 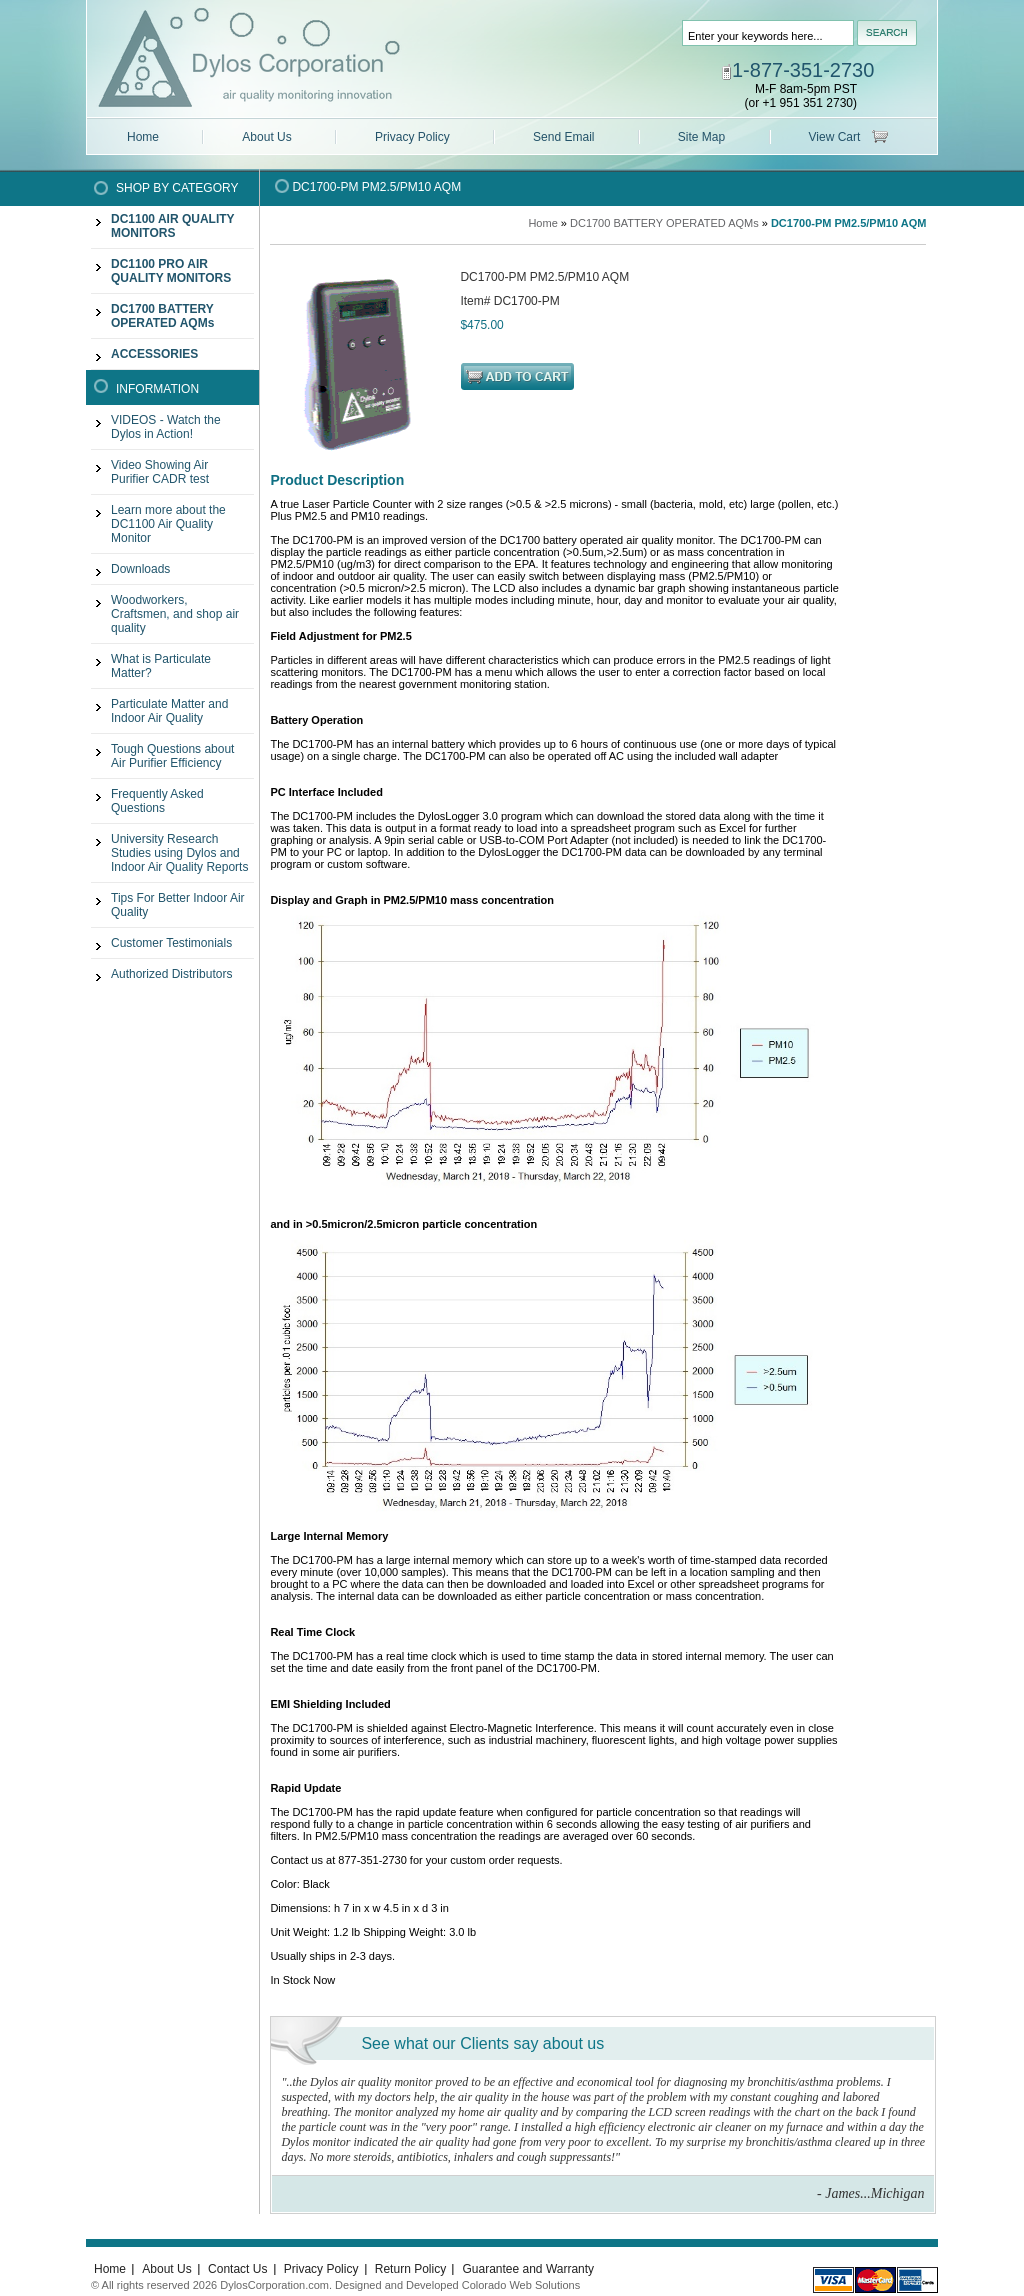 What do you see at coordinates (166, 427) in the screenshot?
I see `VIDEOS - Watch the Dylos in Action!` at bounding box center [166, 427].